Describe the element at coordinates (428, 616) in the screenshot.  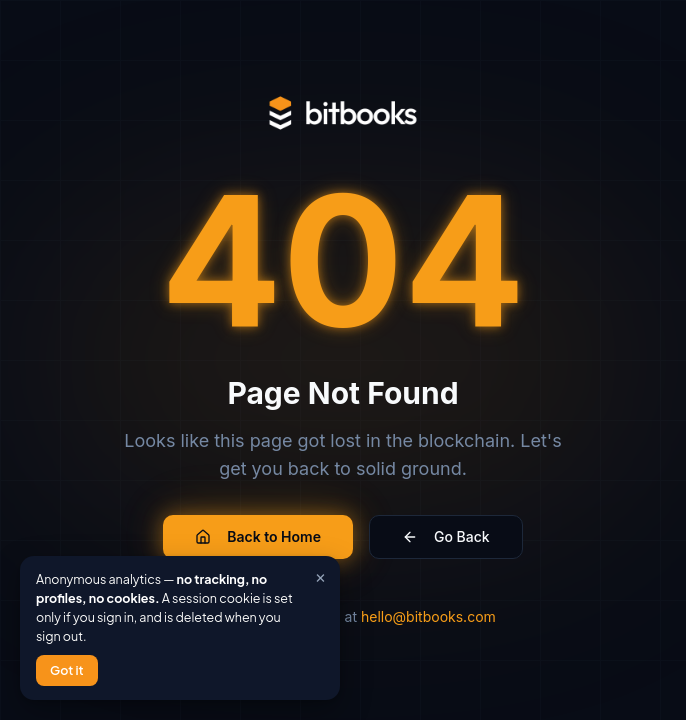
I see `hello@bitbooks.com` at that location.